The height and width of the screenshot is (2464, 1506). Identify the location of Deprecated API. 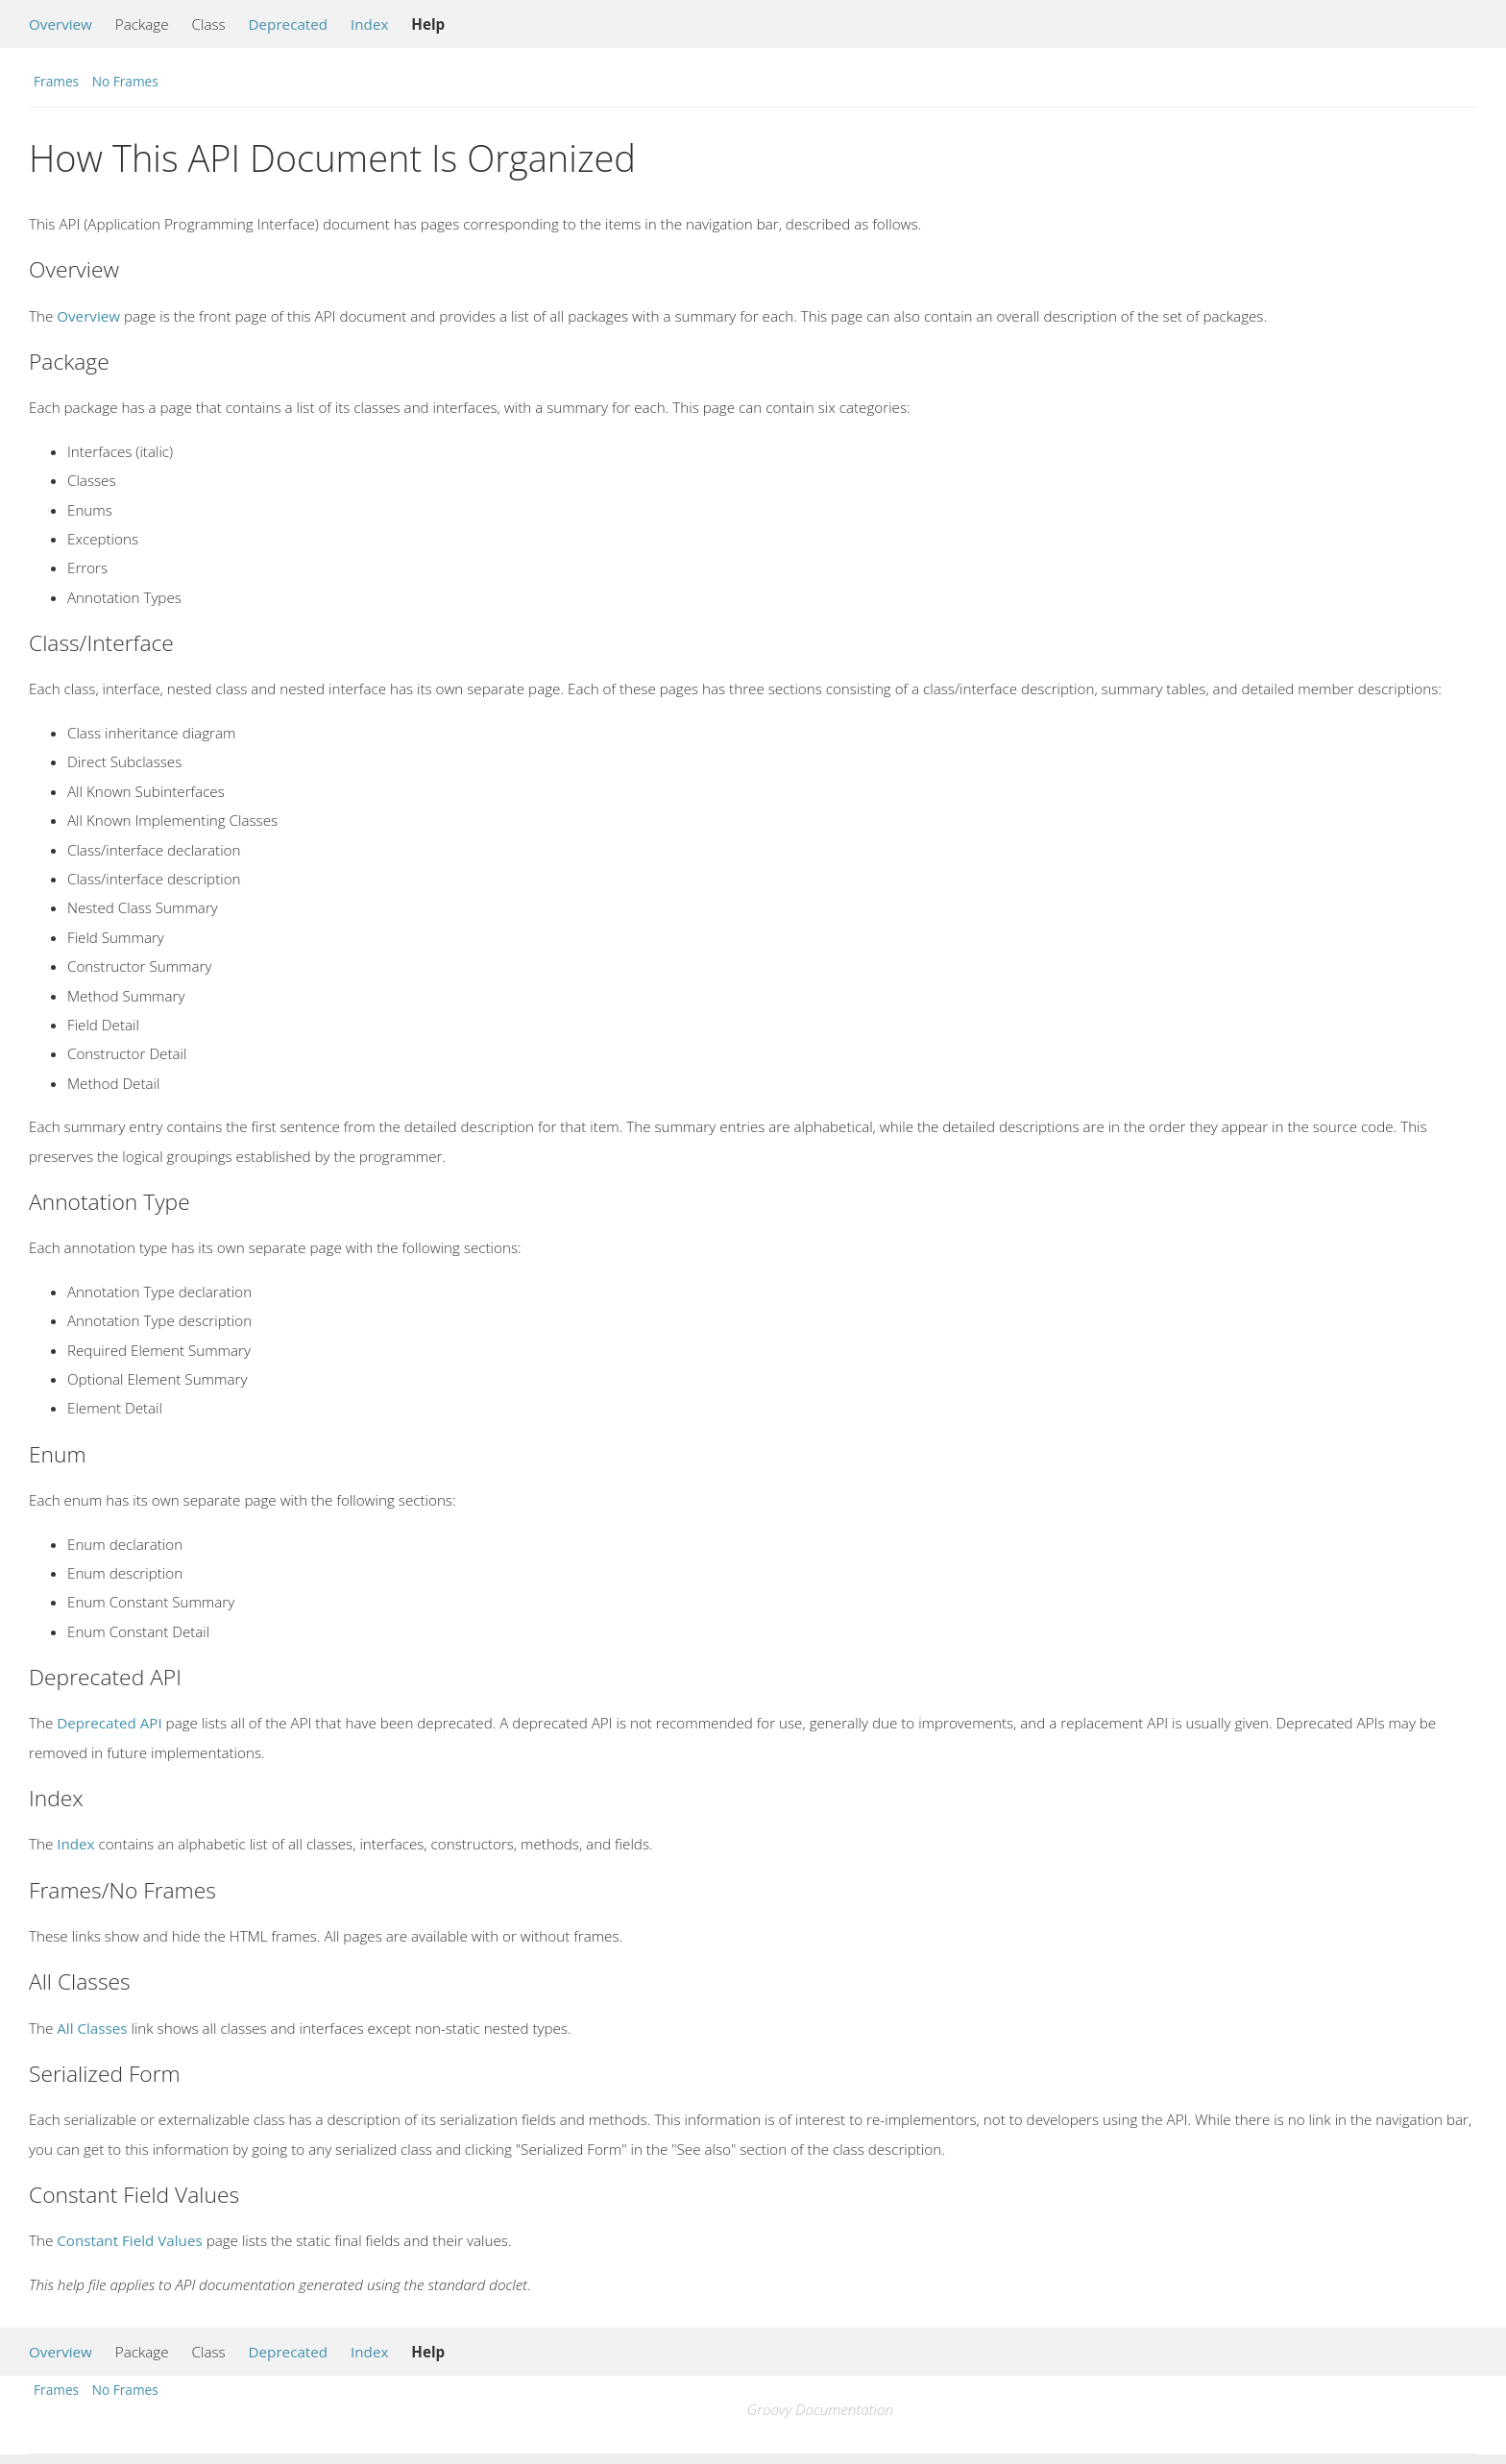
(109, 1722).